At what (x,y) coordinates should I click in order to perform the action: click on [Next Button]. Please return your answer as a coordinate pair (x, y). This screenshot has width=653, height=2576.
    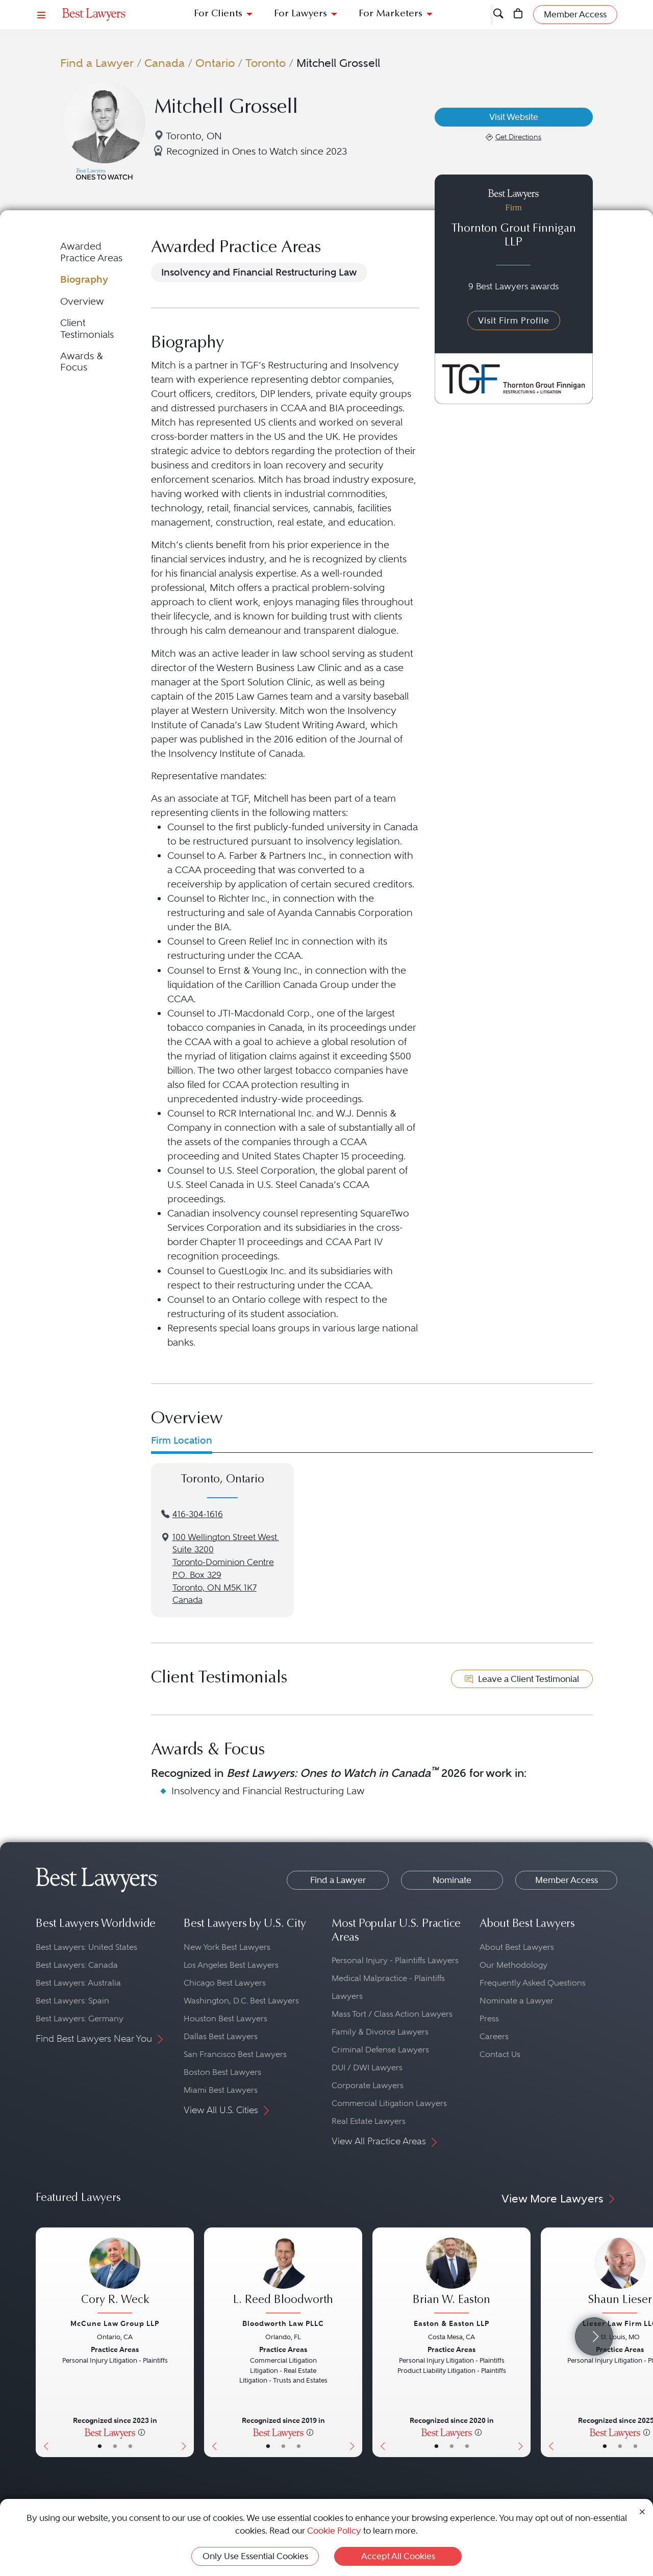
    Looking at the image, I should click on (186, 2342).